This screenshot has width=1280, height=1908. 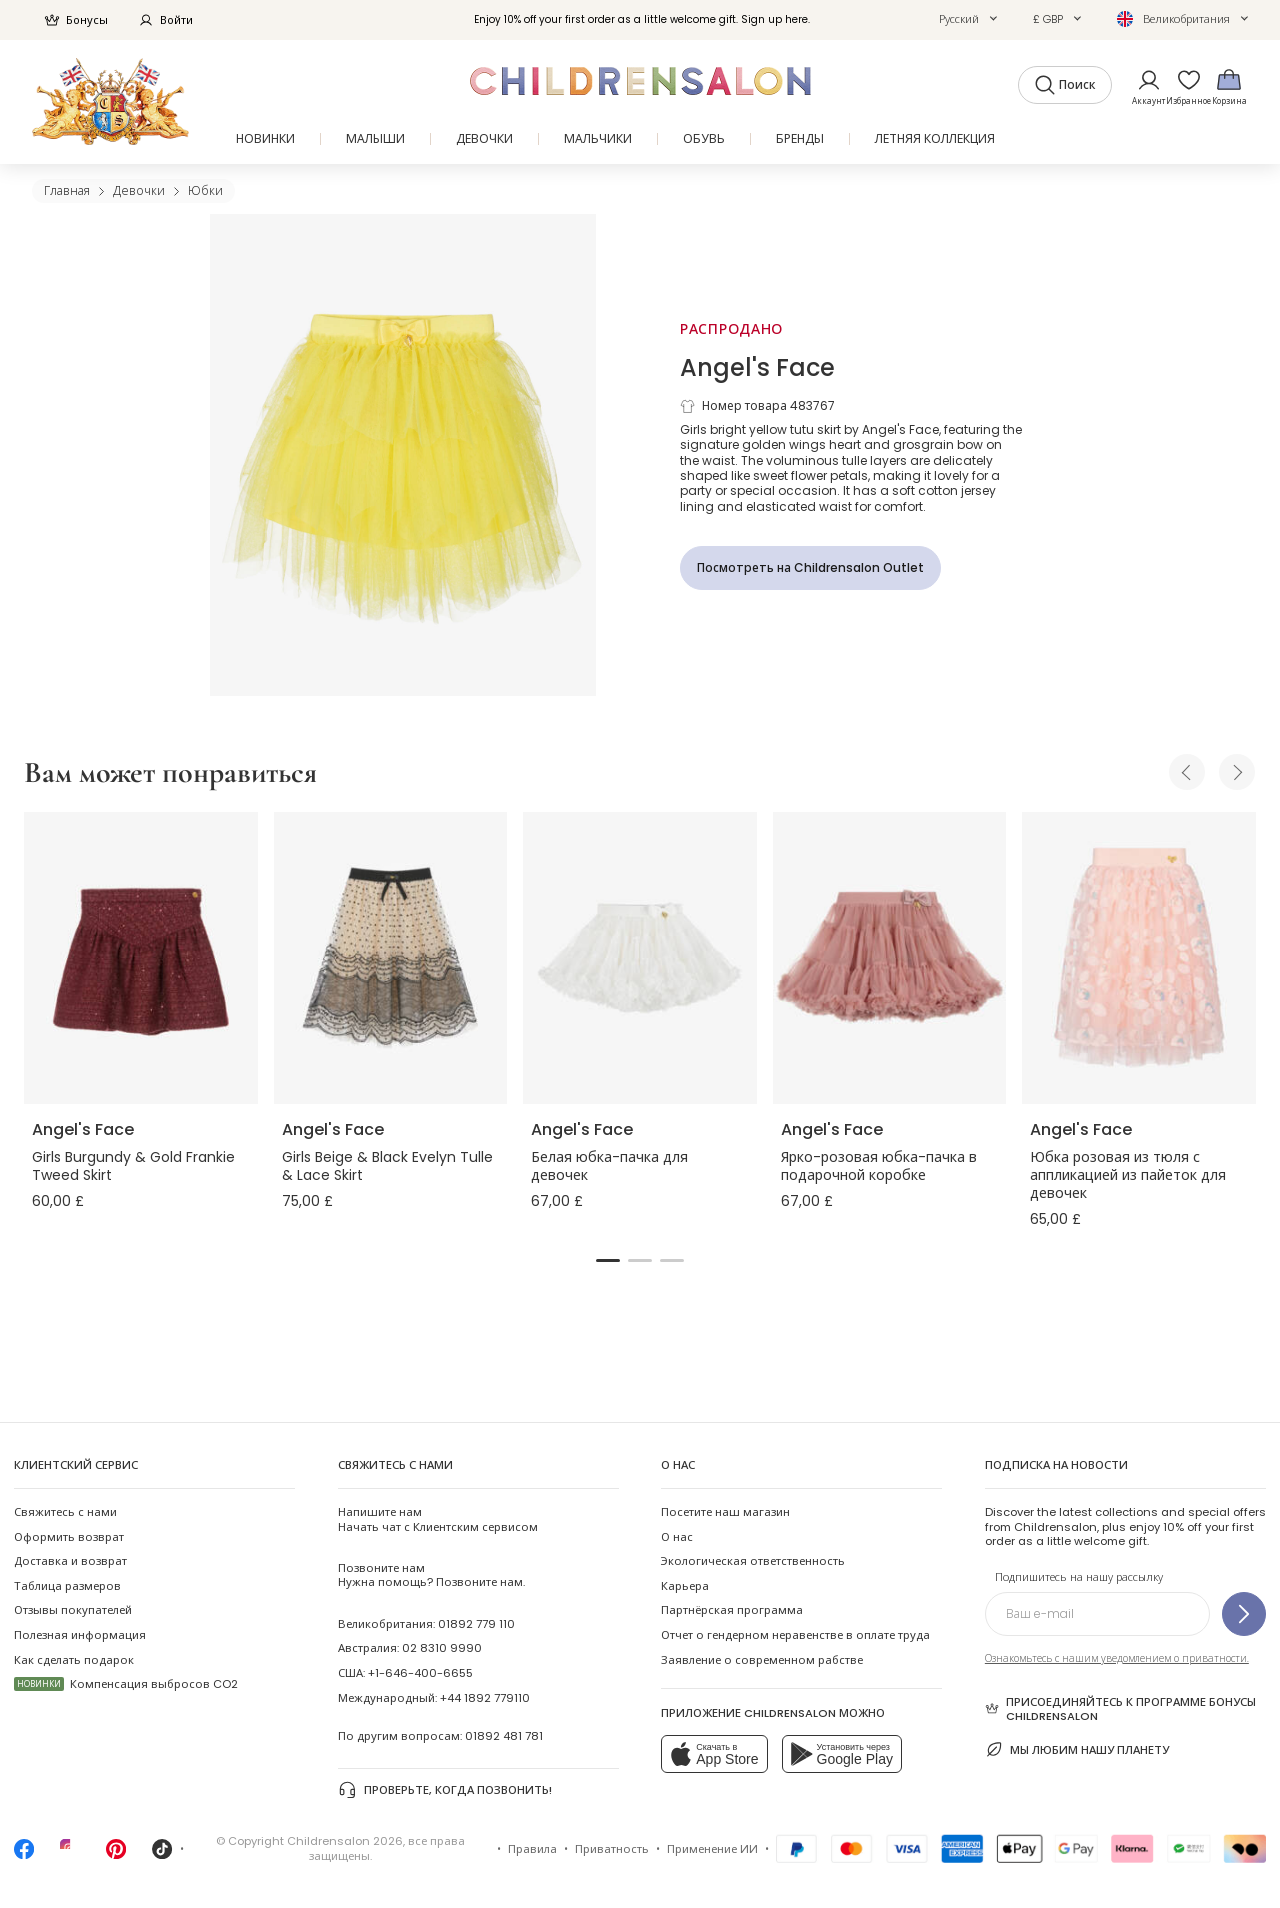 What do you see at coordinates (532, 1849) in the screenshot?
I see `Правила` at bounding box center [532, 1849].